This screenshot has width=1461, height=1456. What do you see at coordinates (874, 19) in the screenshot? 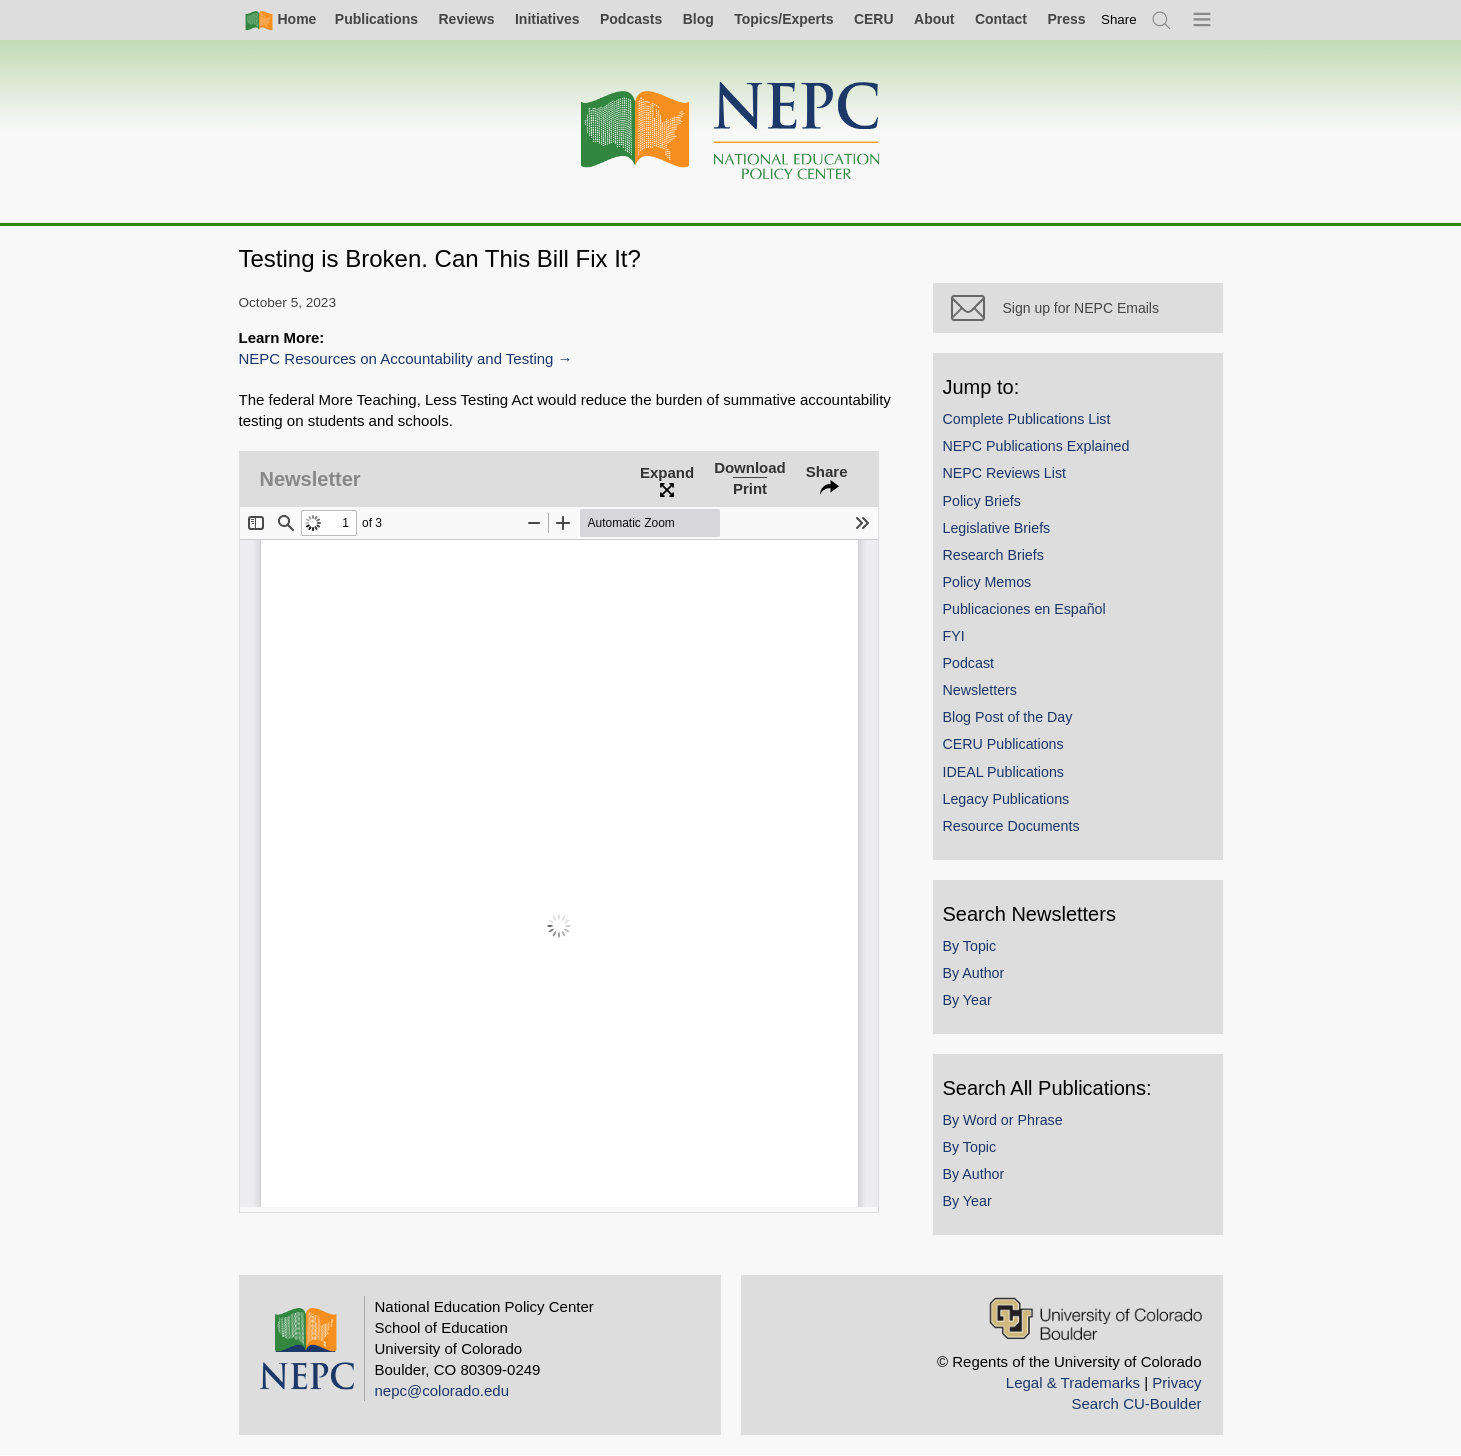
I see `CERU` at bounding box center [874, 19].